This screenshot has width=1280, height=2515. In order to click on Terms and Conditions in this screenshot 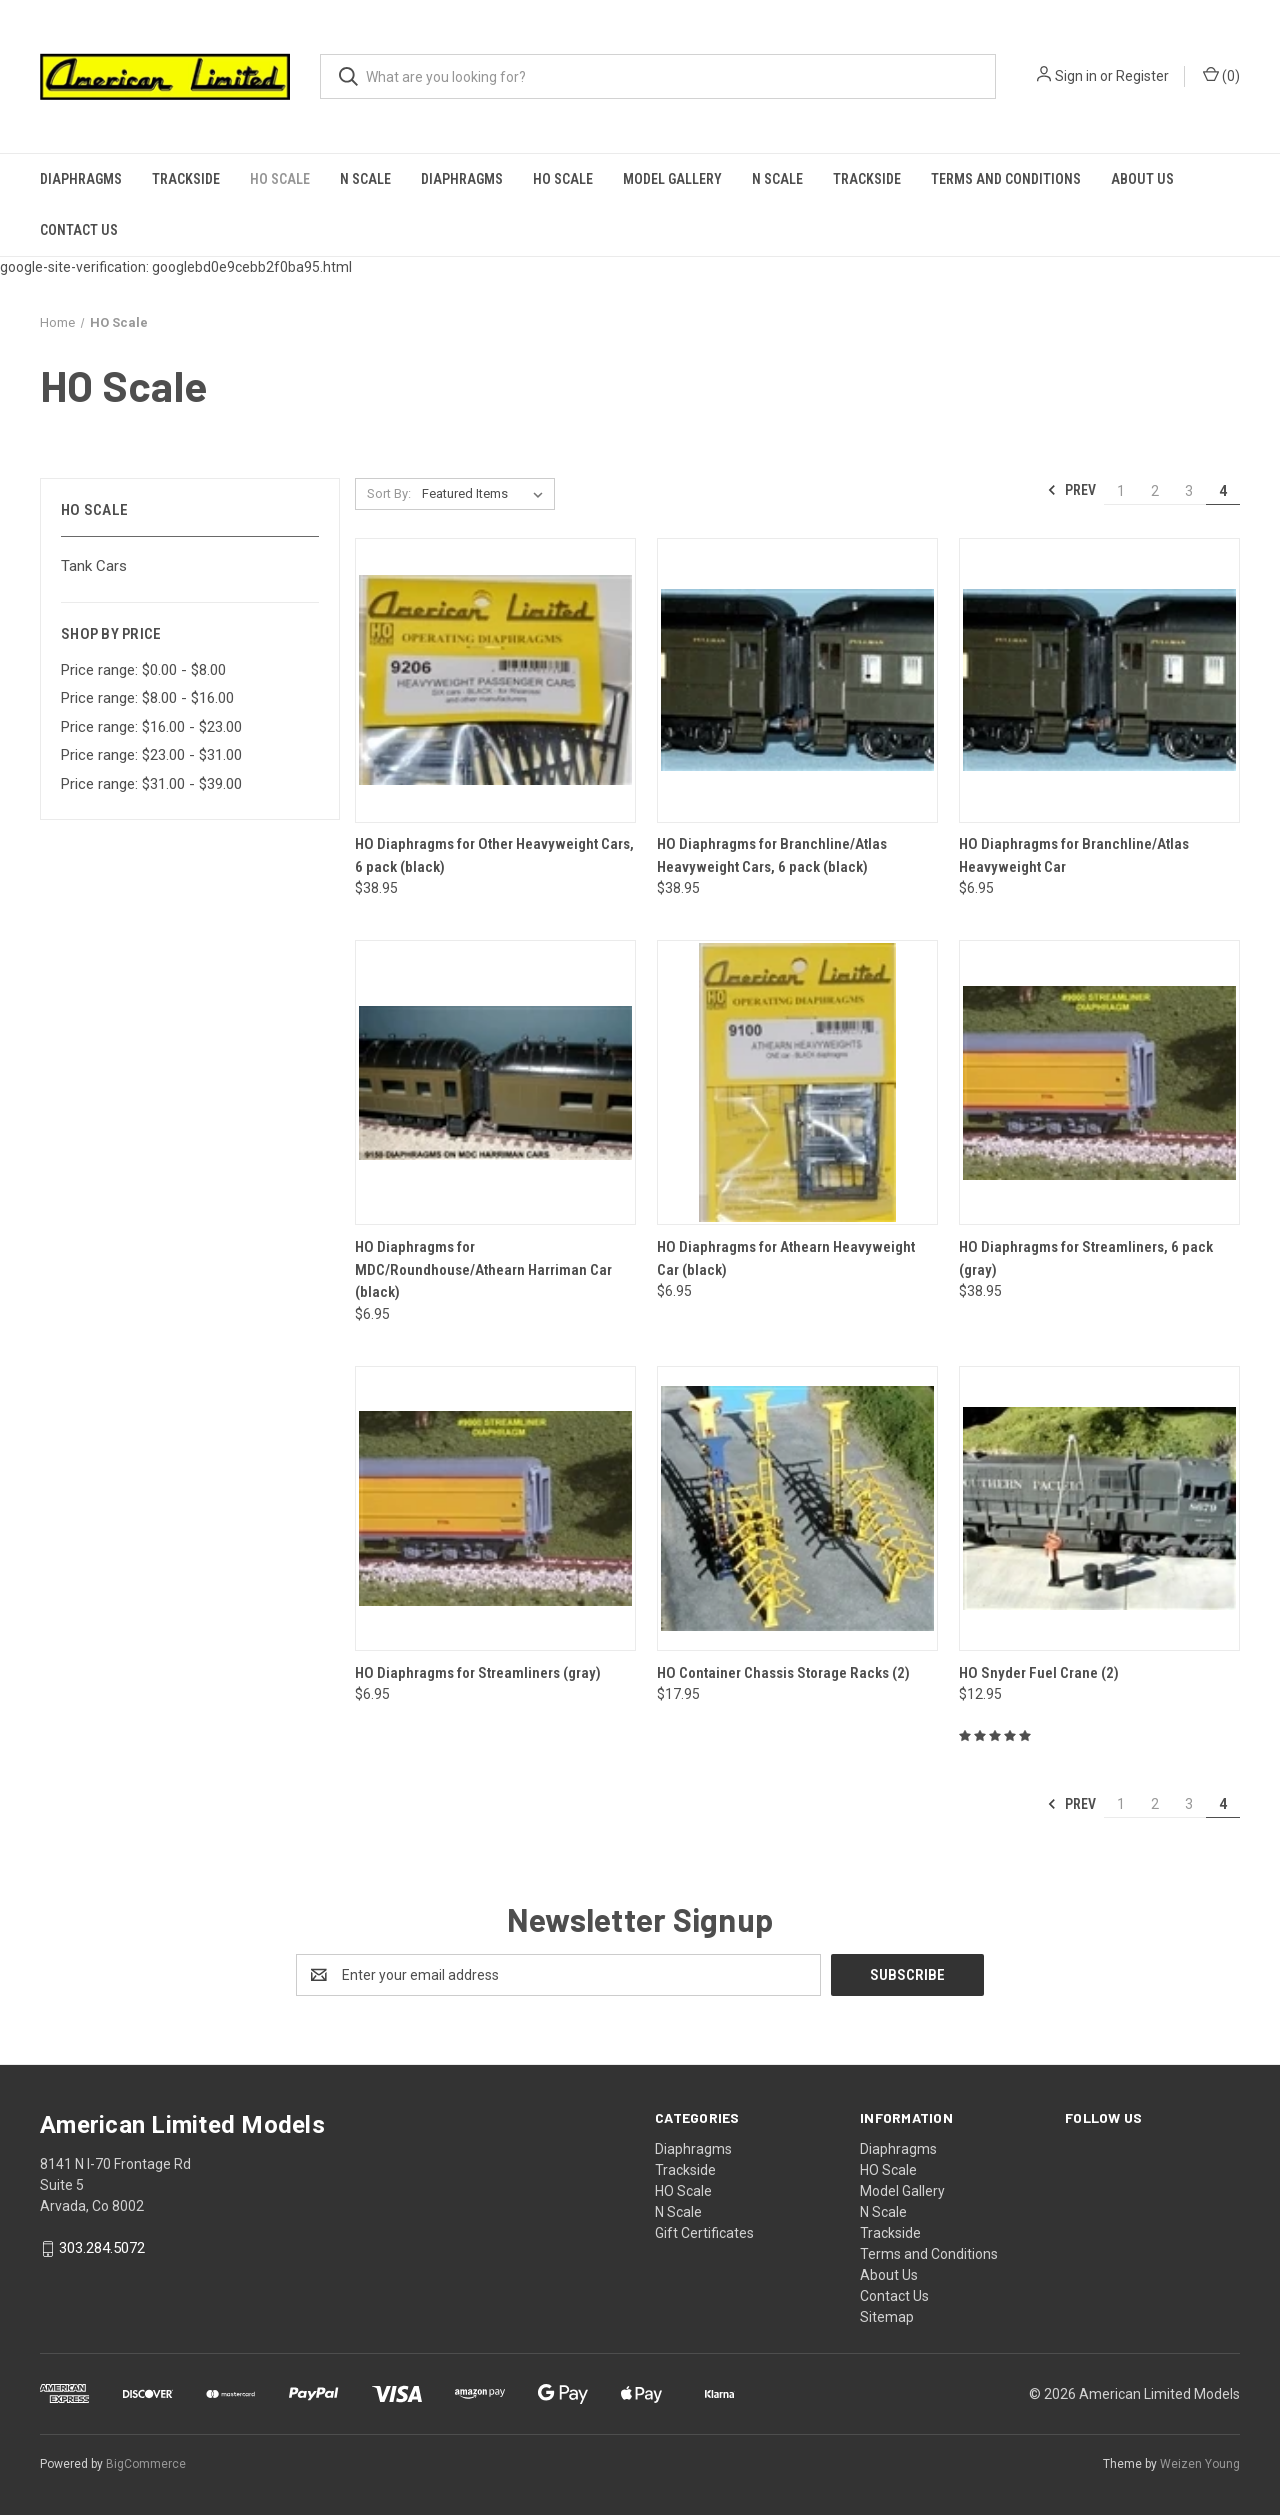, I will do `click(1006, 179)`.